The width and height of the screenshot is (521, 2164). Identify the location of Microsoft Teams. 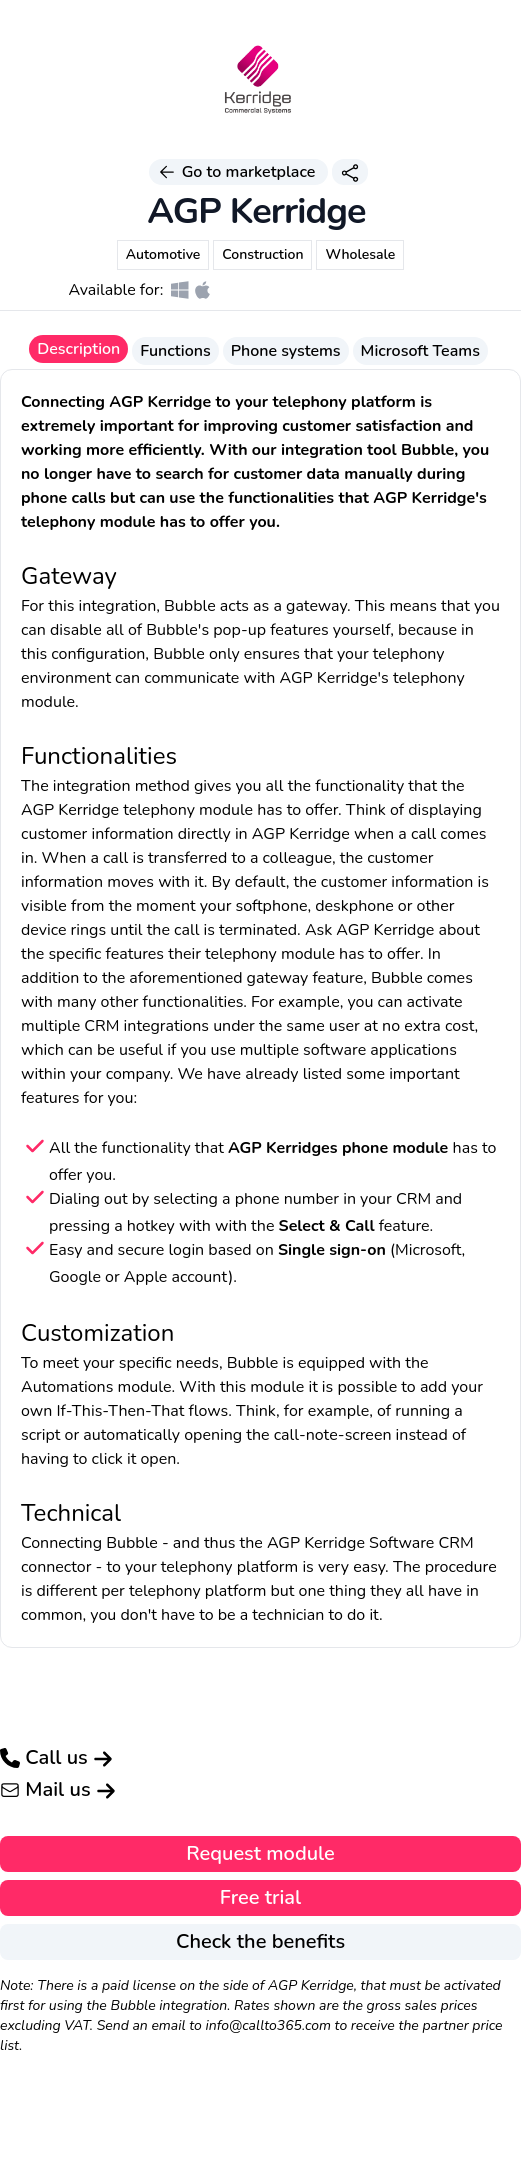
(420, 351).